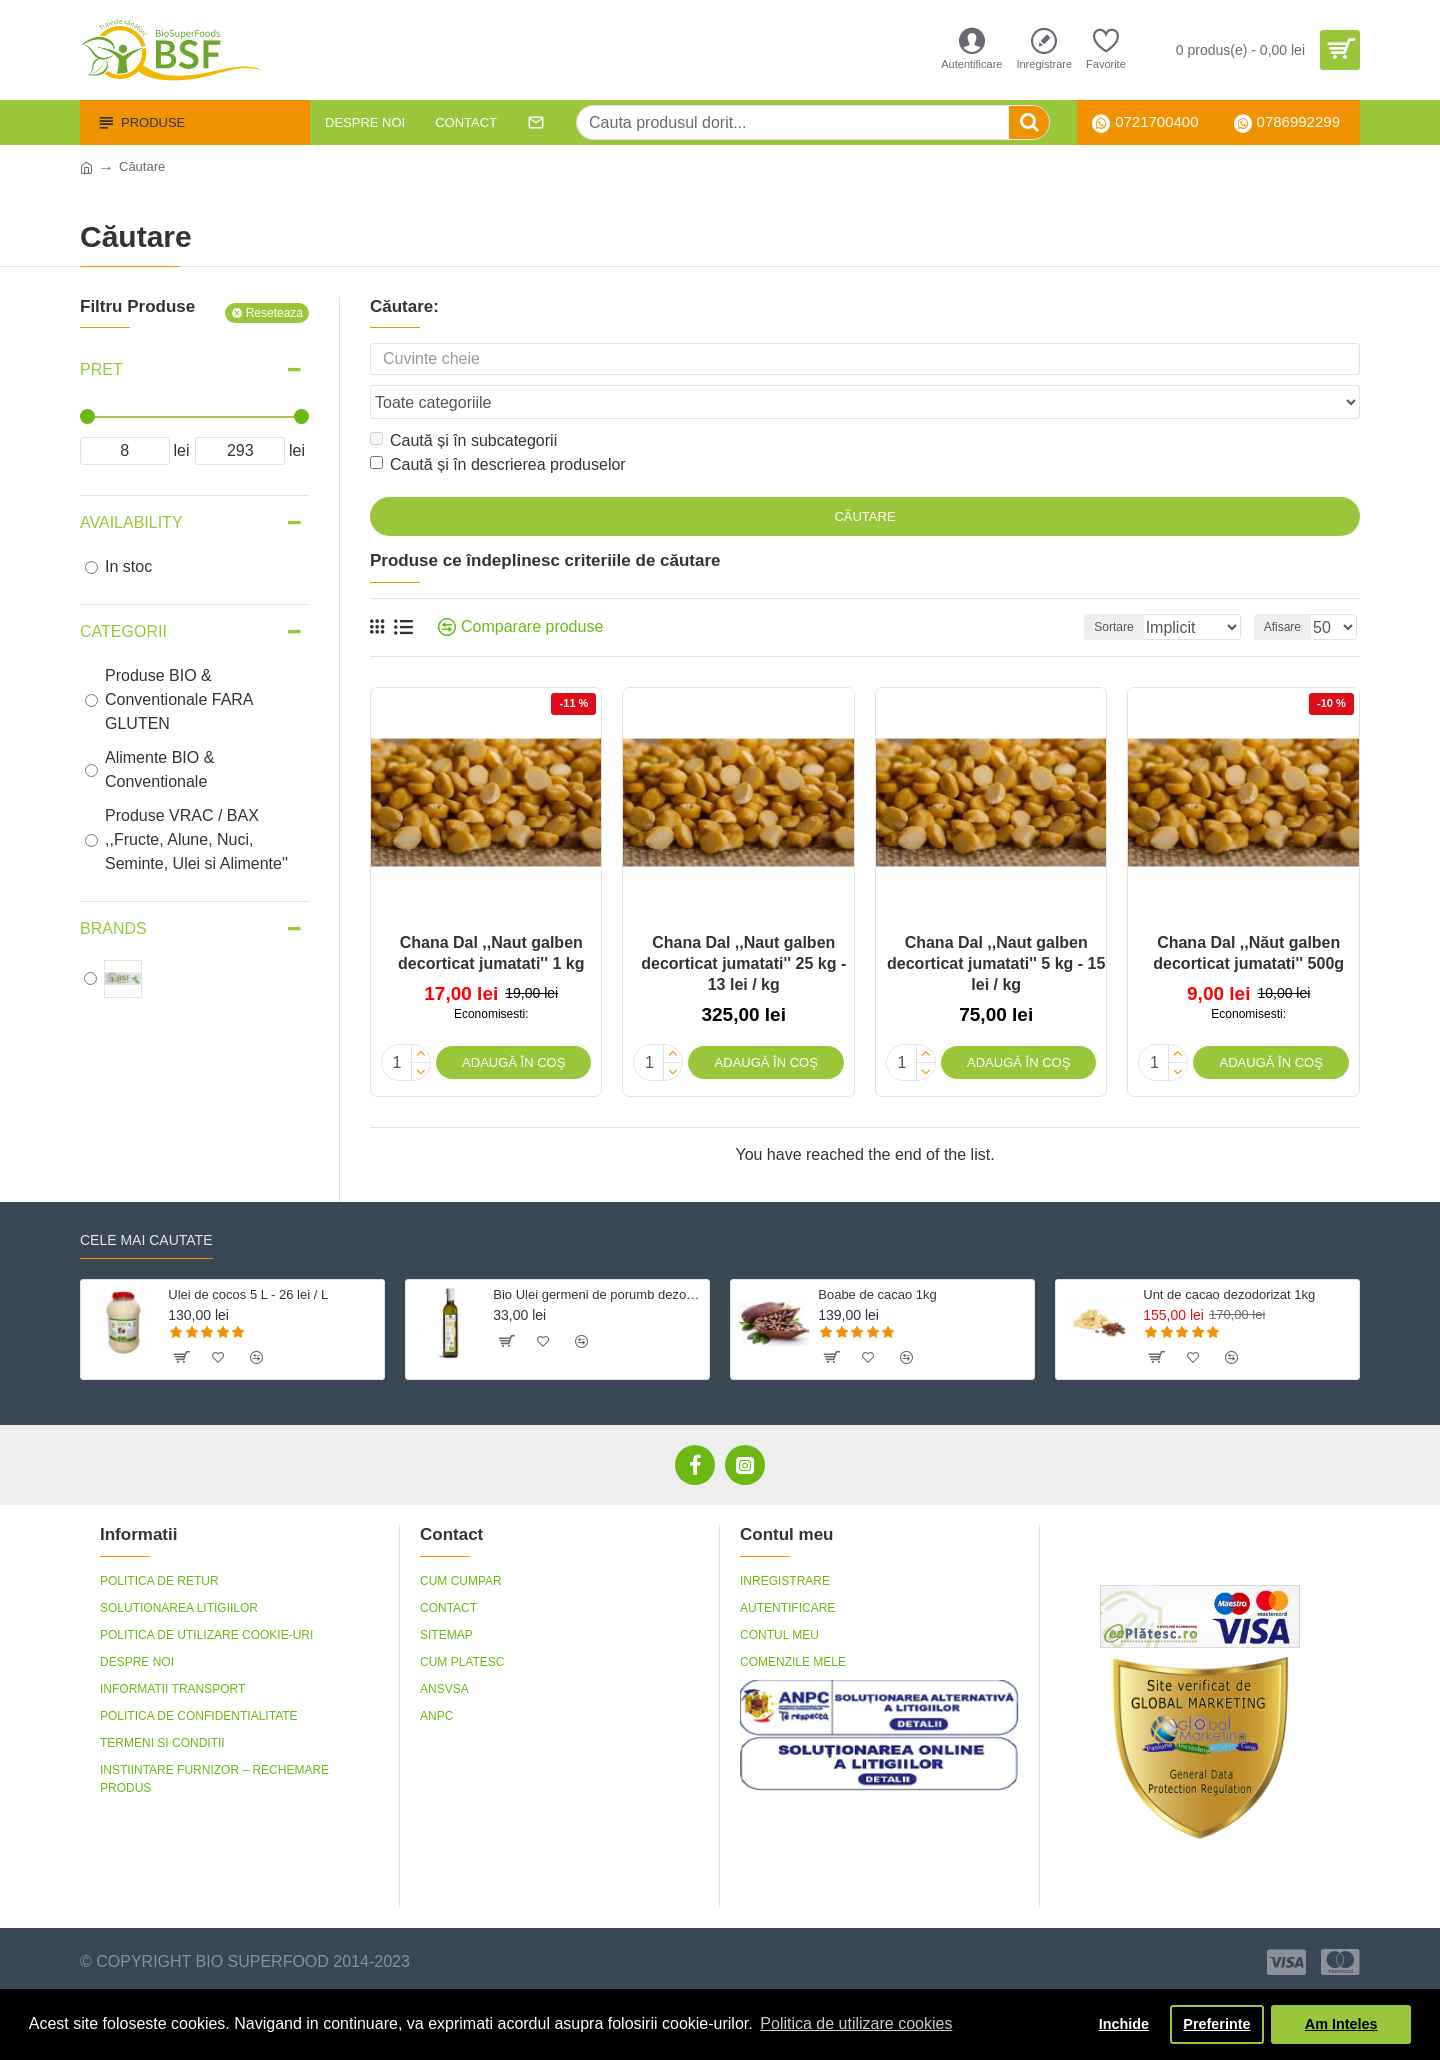 The image size is (1440, 2060). Describe the element at coordinates (597, 1252) in the screenshot. I see `Bio Ulei germeni de porumb dezodorizat, fara gluten 500 ml Crudigno` at that location.